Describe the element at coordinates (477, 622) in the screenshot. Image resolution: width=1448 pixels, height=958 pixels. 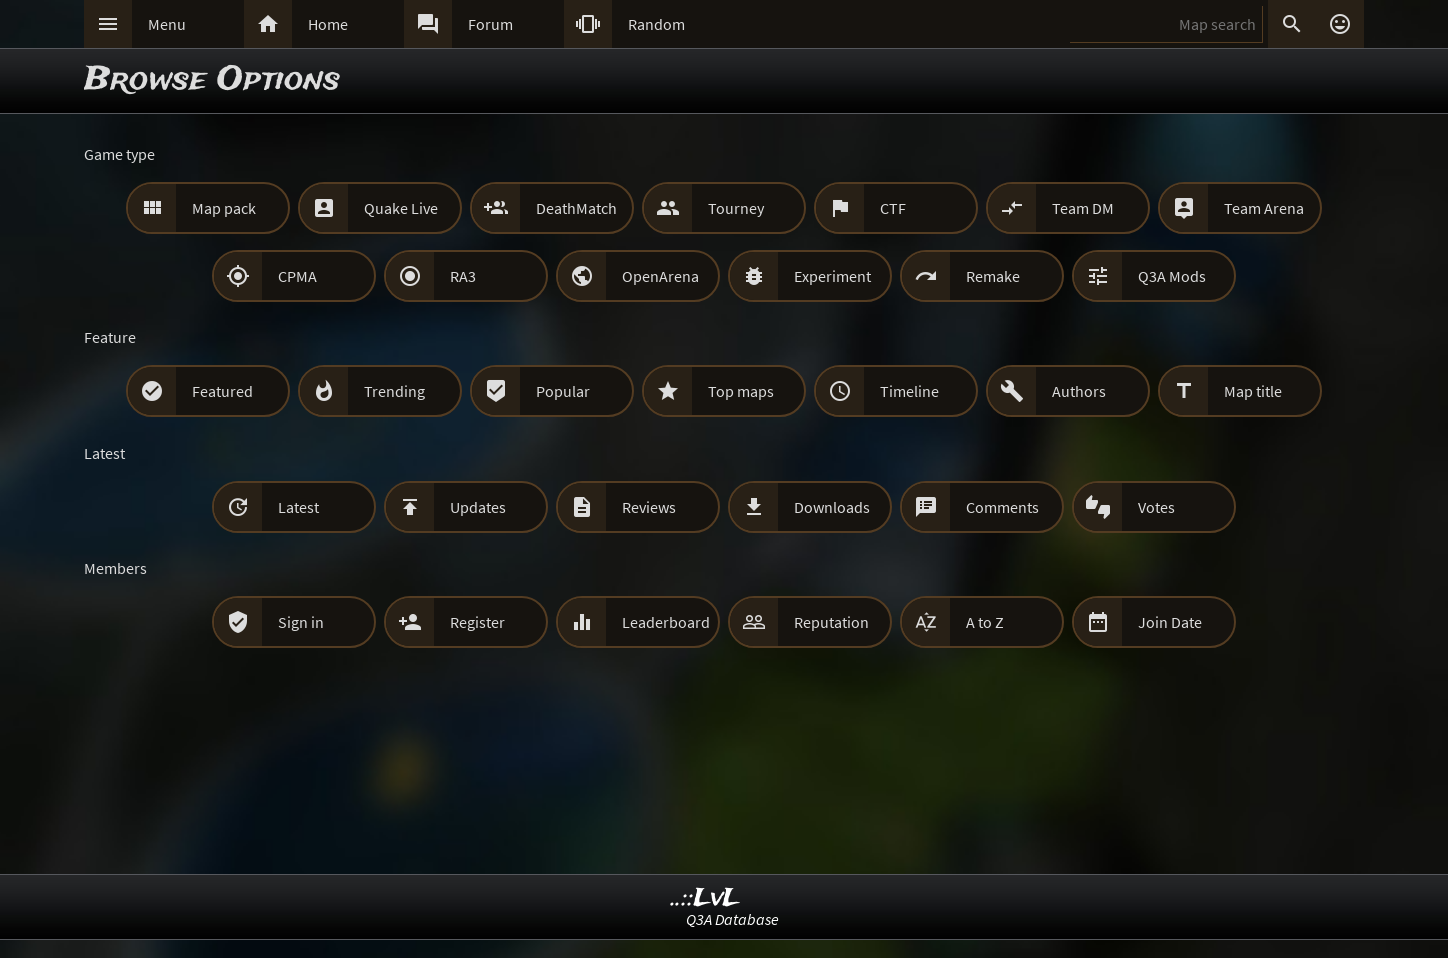
I see `Register` at that location.